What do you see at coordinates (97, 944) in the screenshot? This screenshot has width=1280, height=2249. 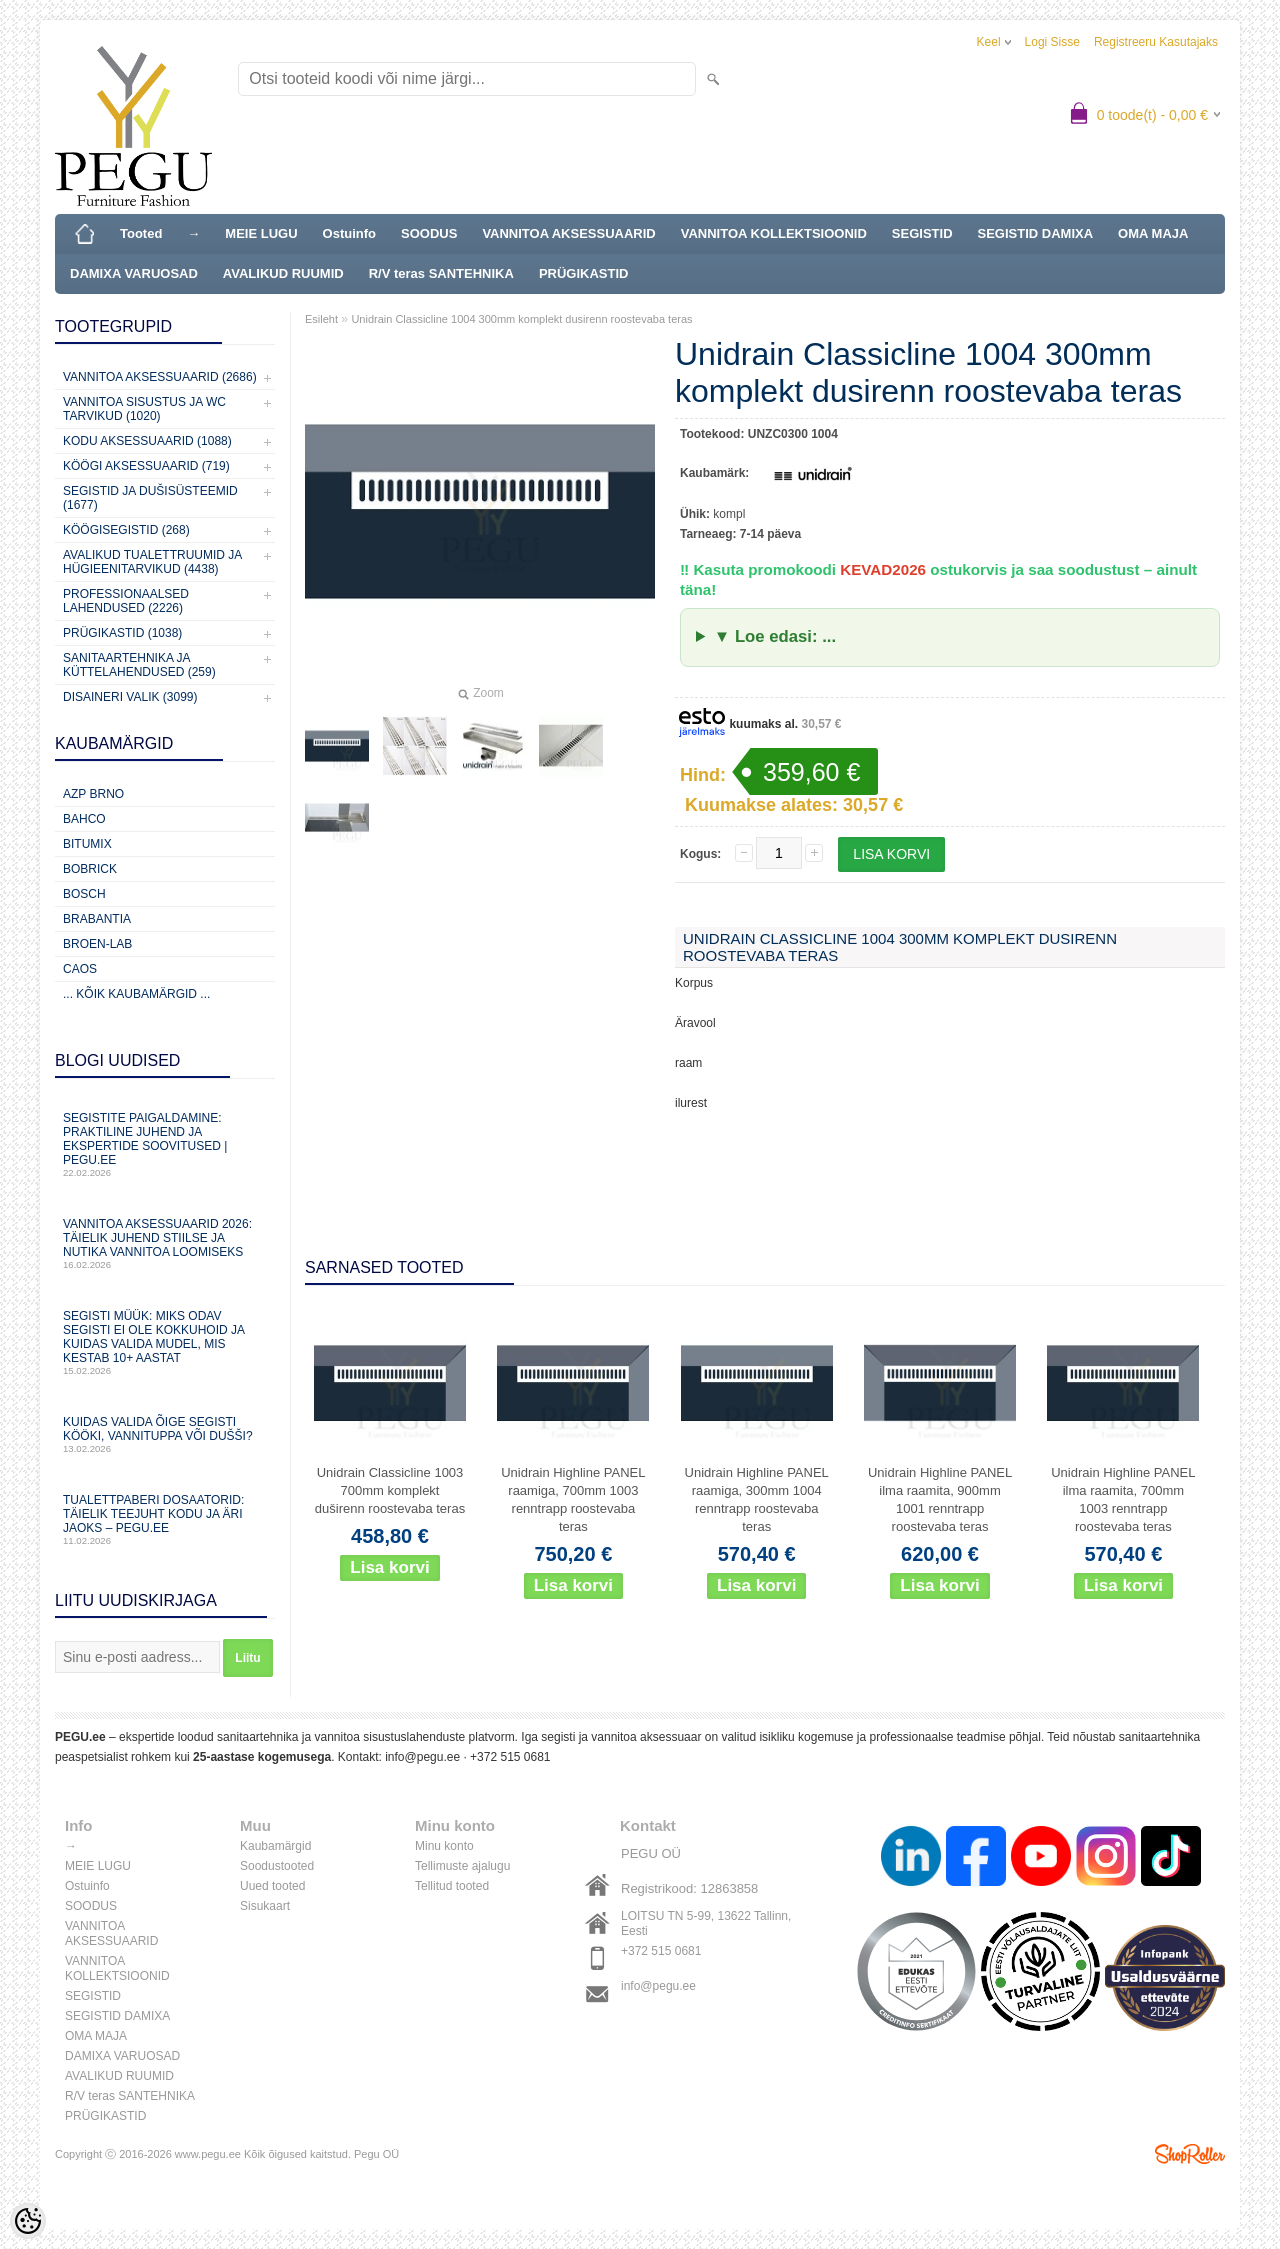 I see `BROEN-LAB` at bounding box center [97, 944].